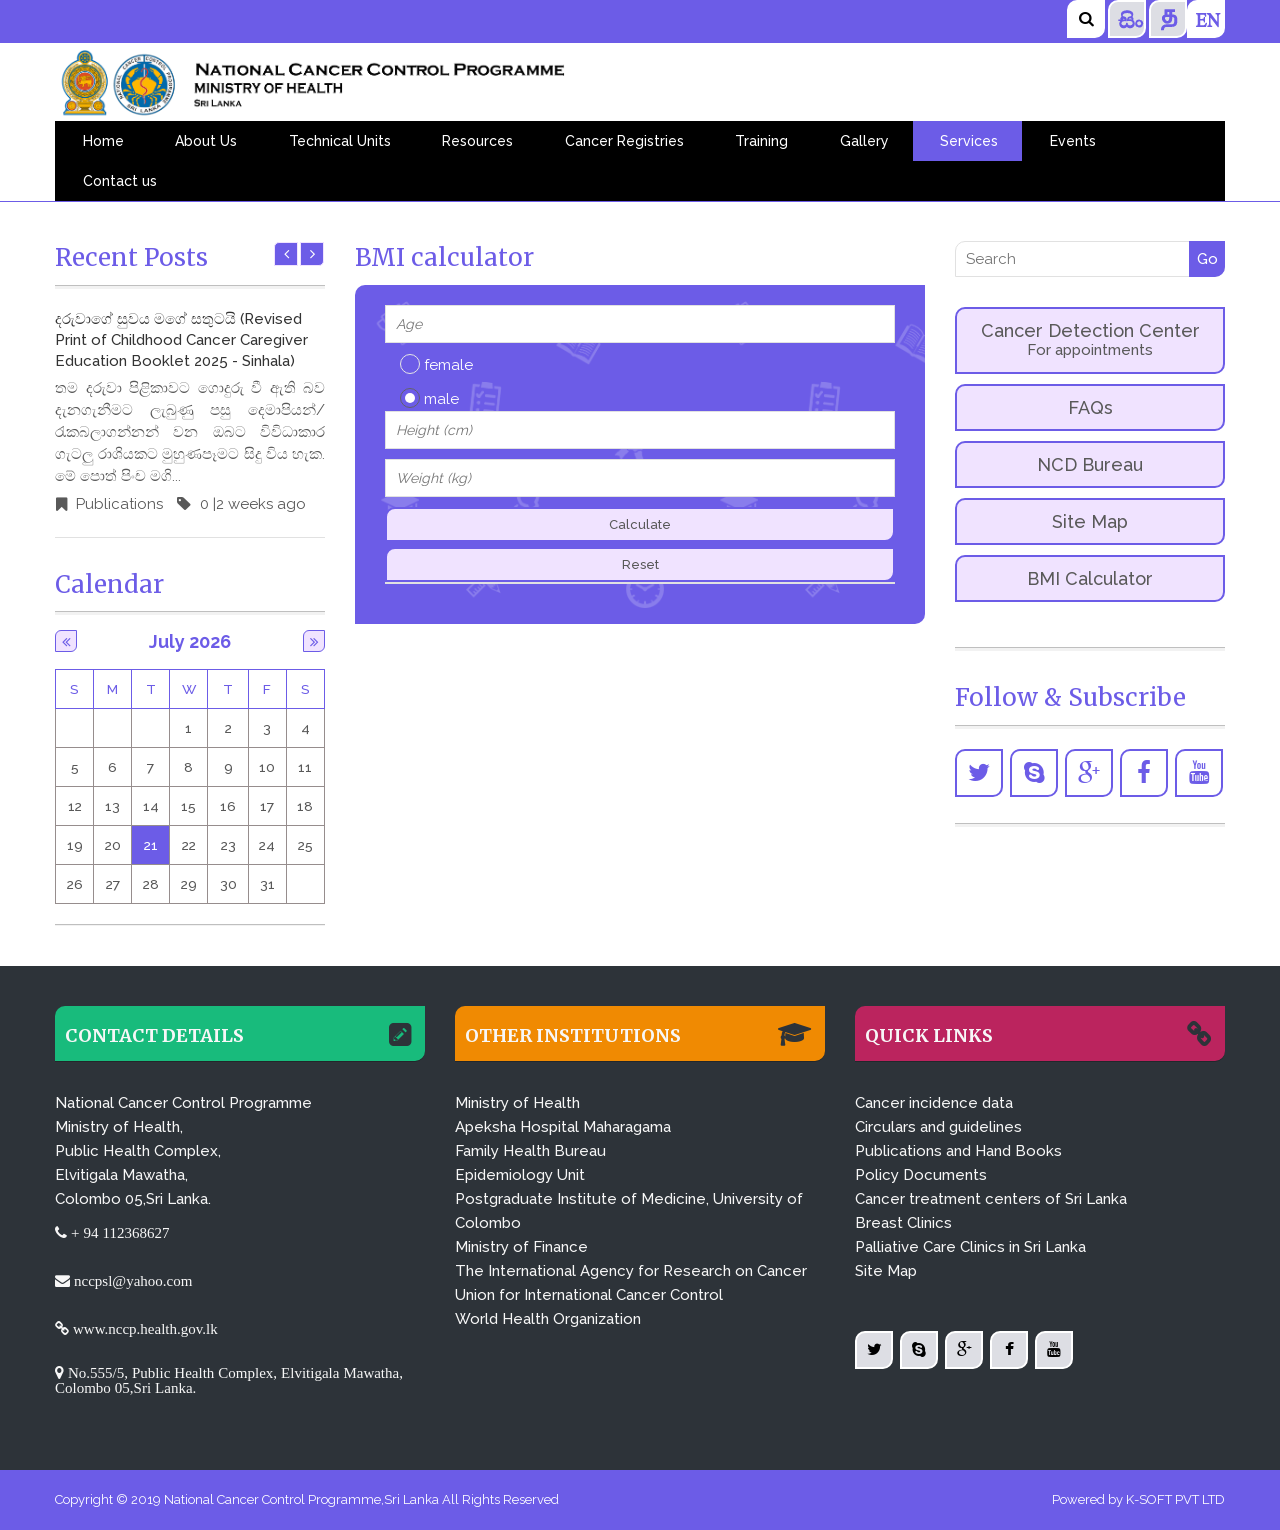 The image size is (1280, 1530). What do you see at coordinates (228, 806) in the screenshot?
I see `16` at bounding box center [228, 806].